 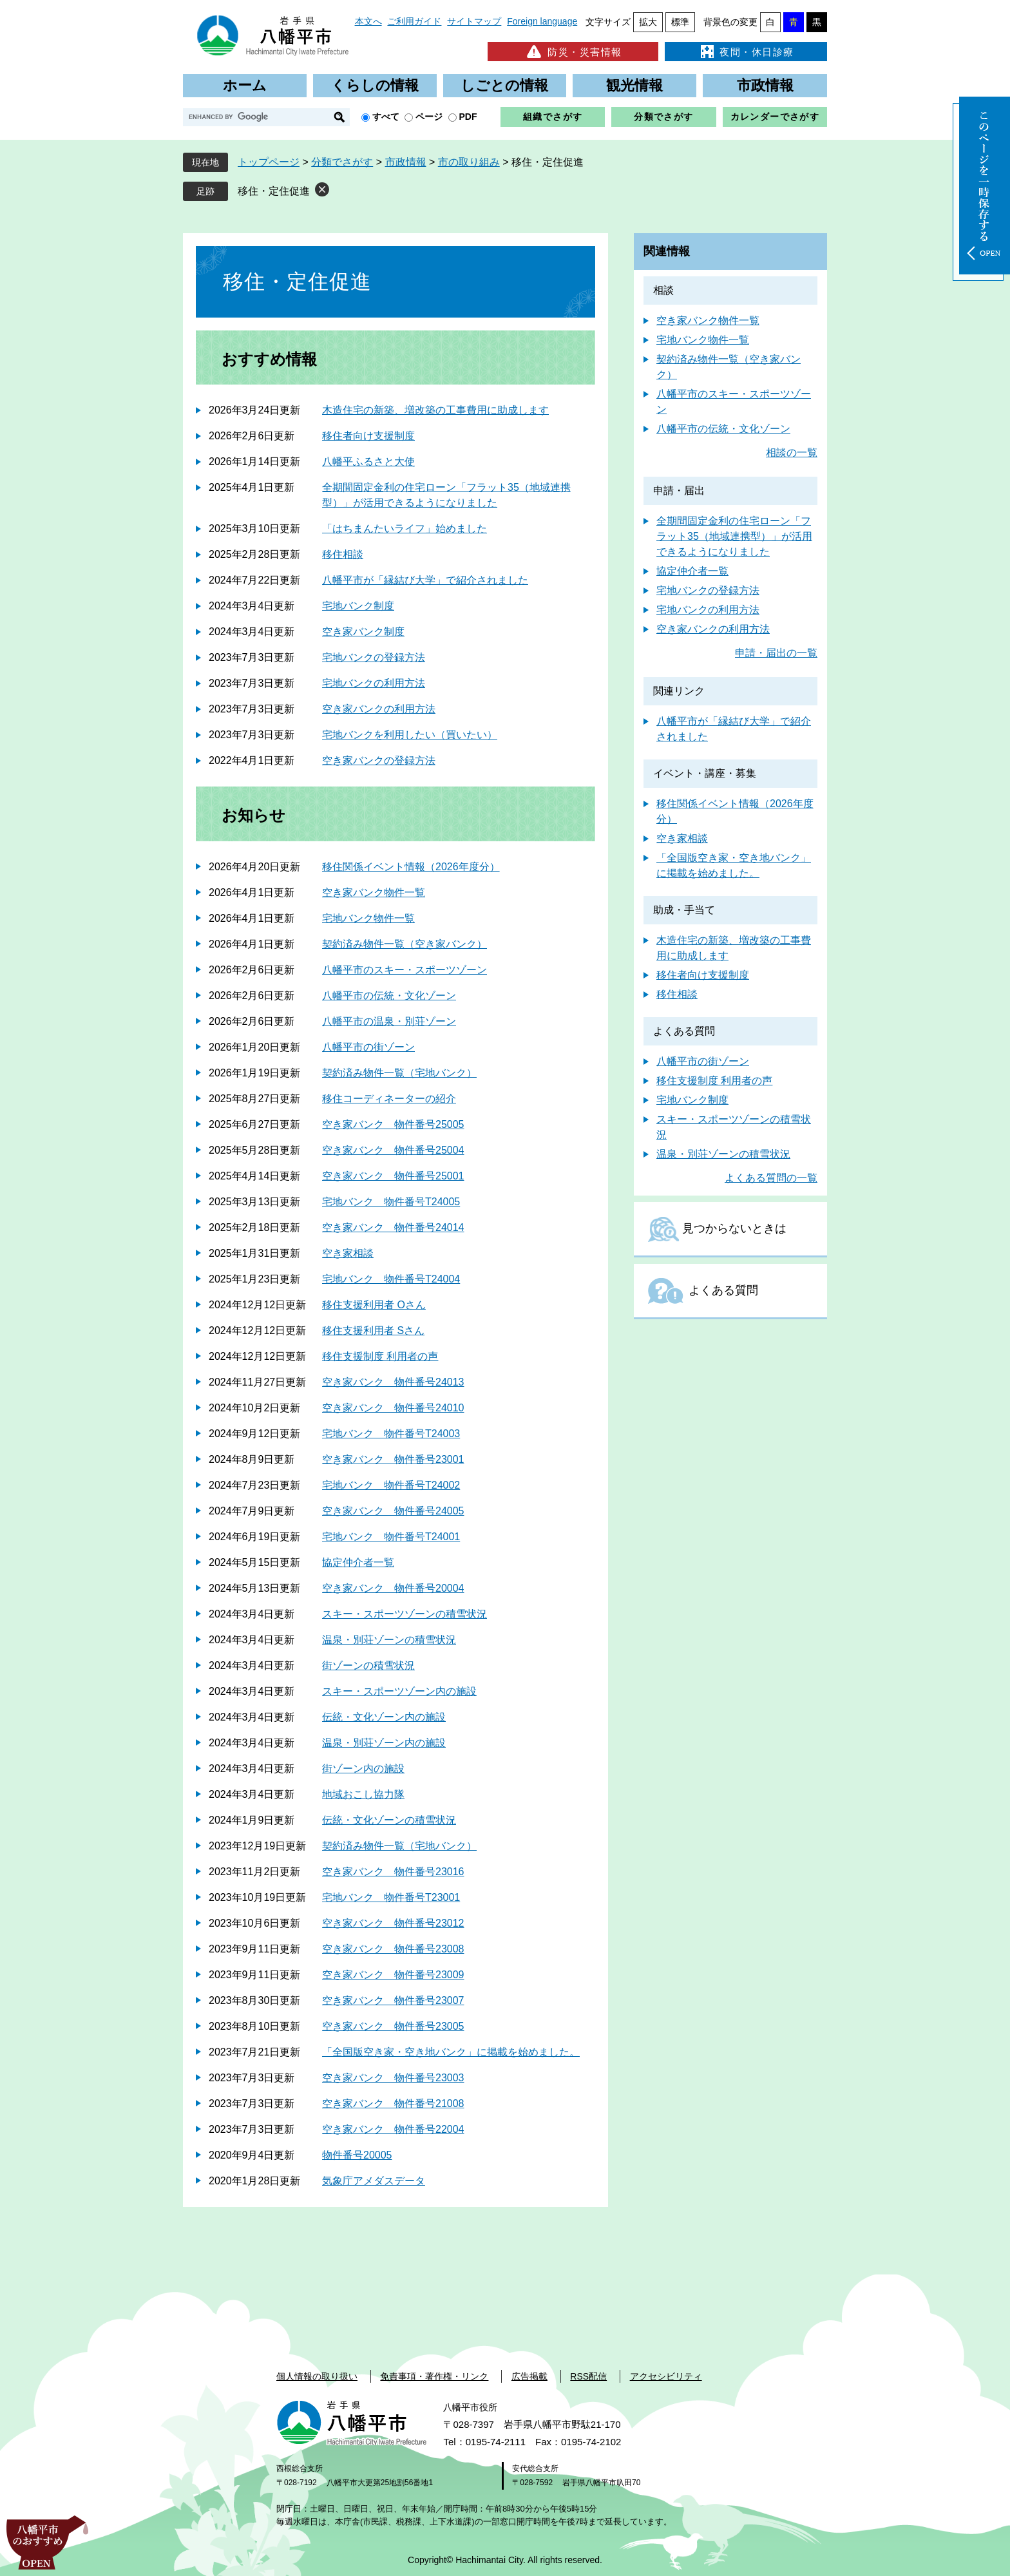 I want to click on 宅地バンク物件一覧, so click(x=368, y=918).